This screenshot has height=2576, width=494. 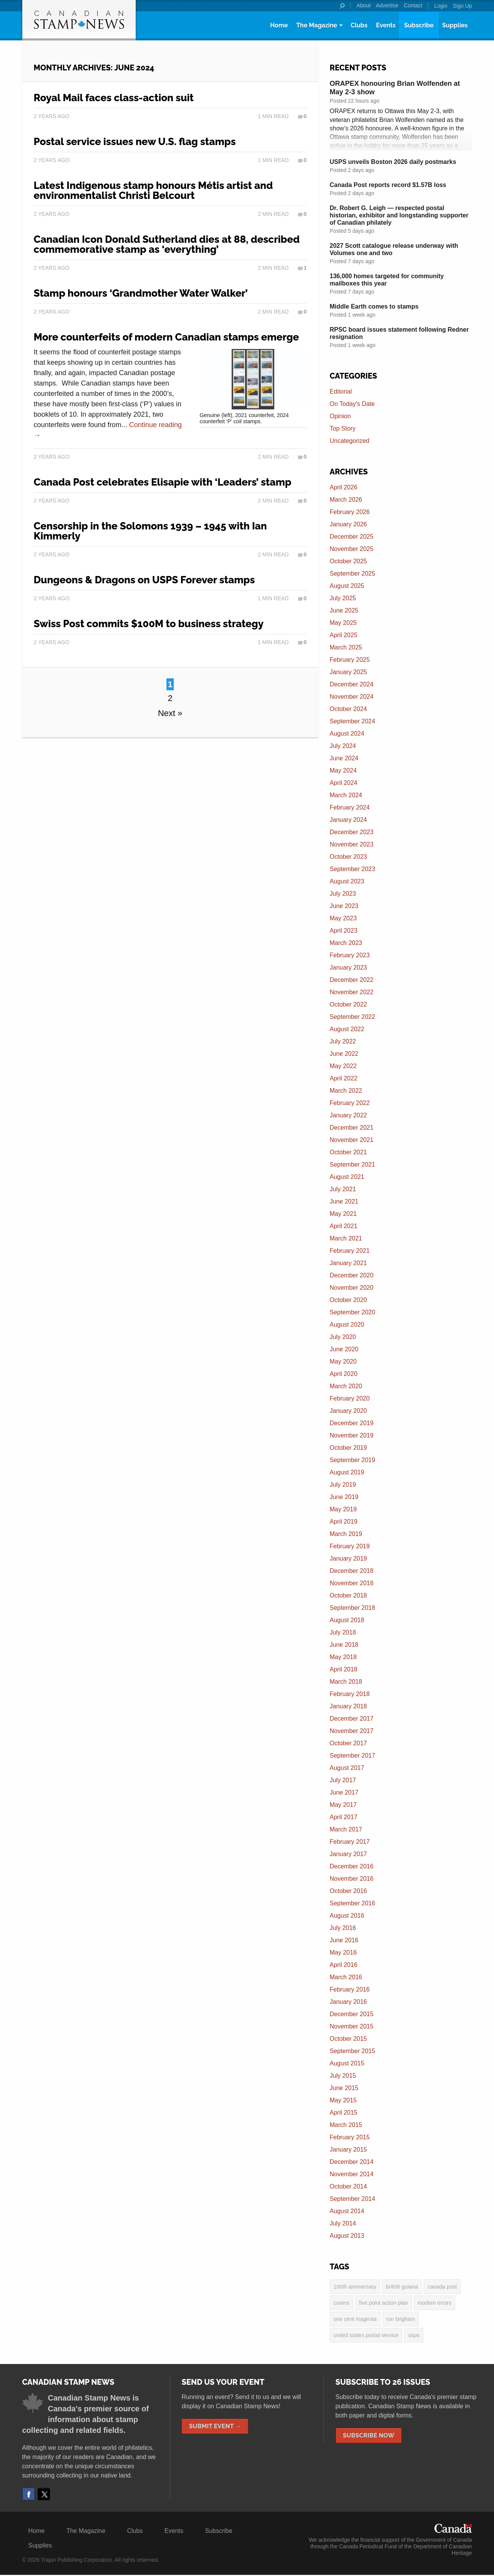 What do you see at coordinates (344, 1078) in the screenshot?
I see `April 2022` at bounding box center [344, 1078].